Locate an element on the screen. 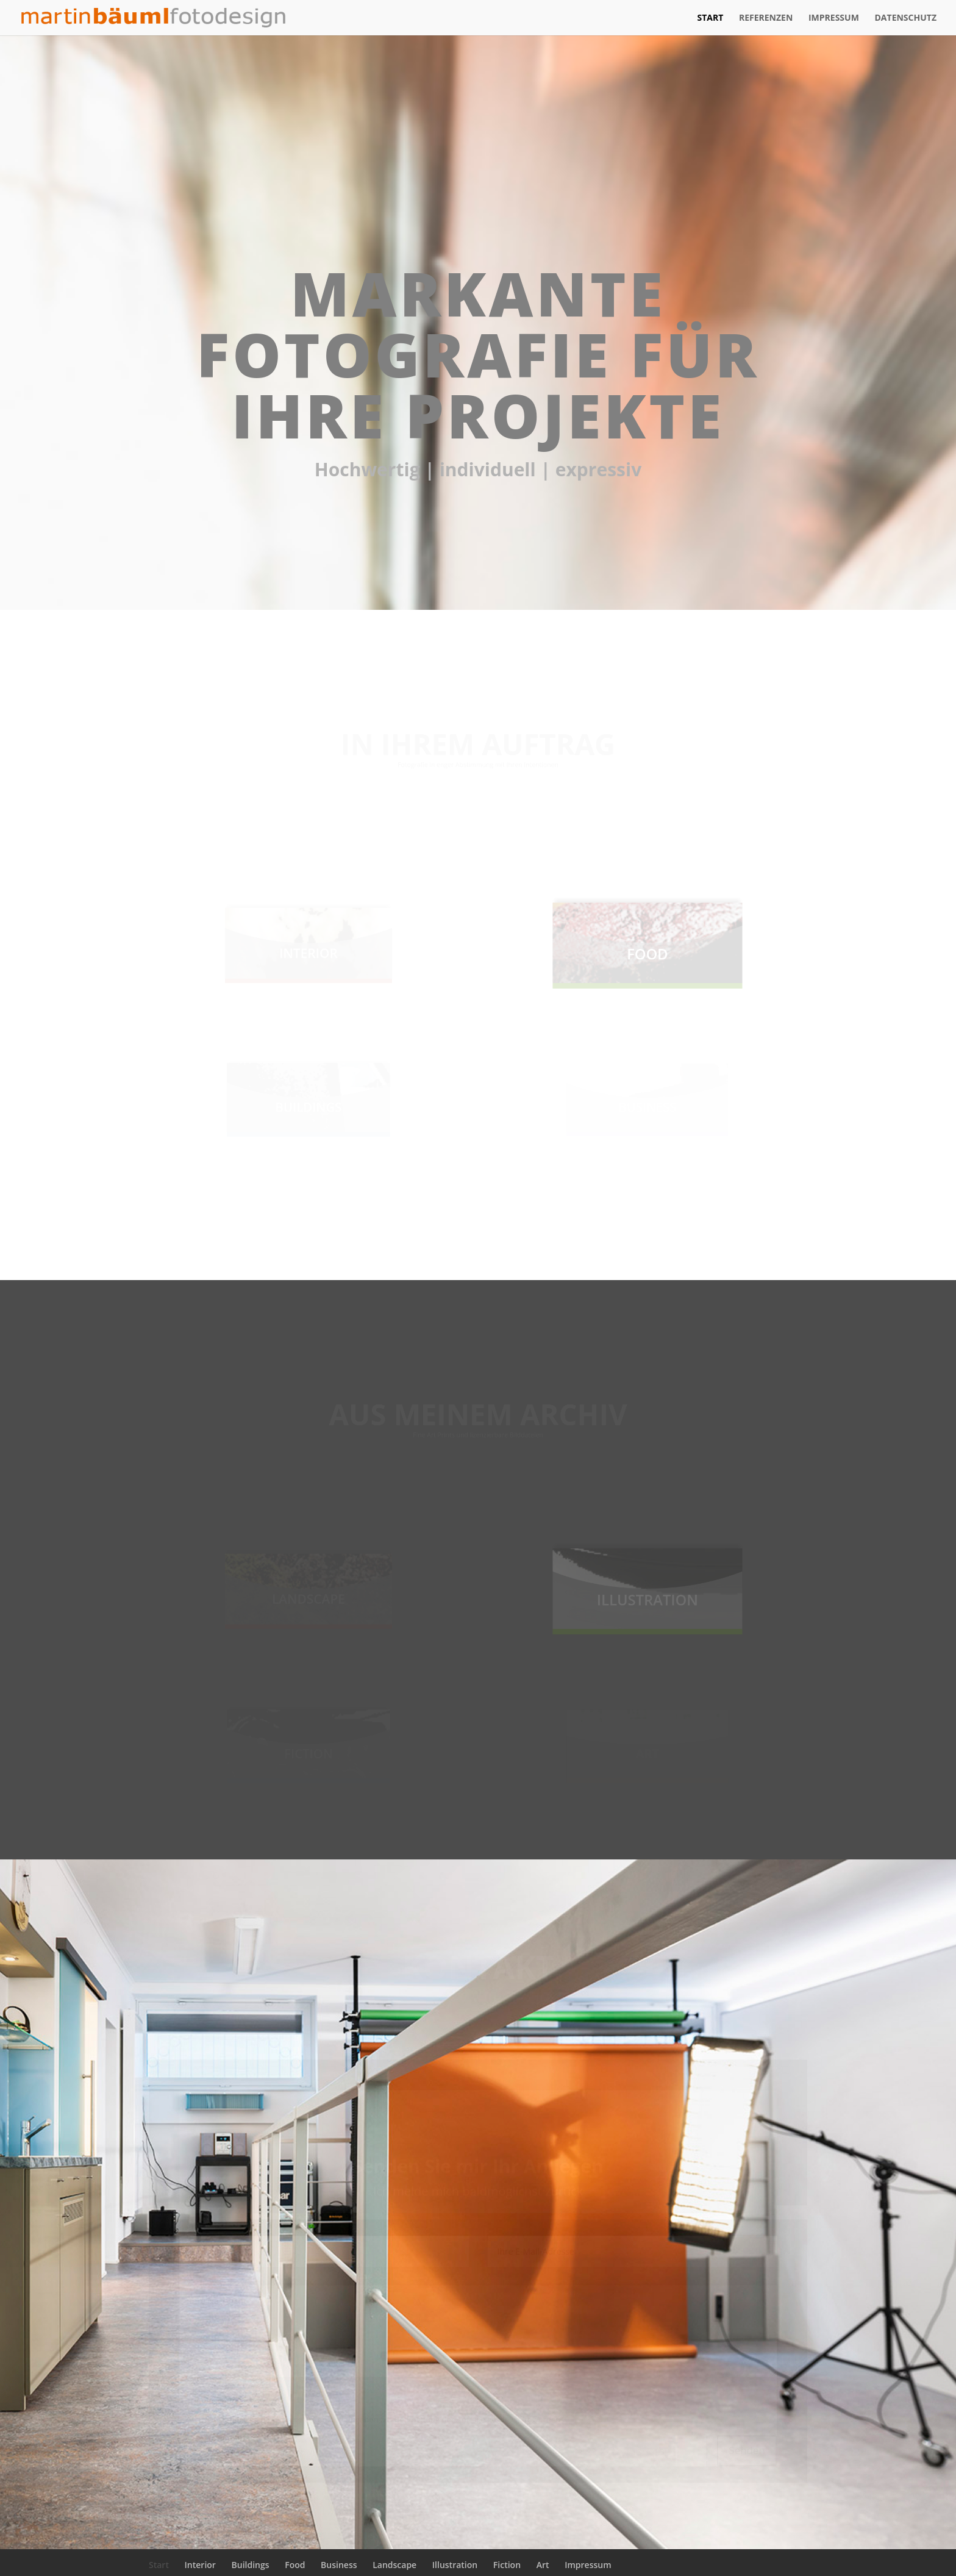 This screenshot has height=2576, width=956. Illustration is located at coordinates (454, 2565).